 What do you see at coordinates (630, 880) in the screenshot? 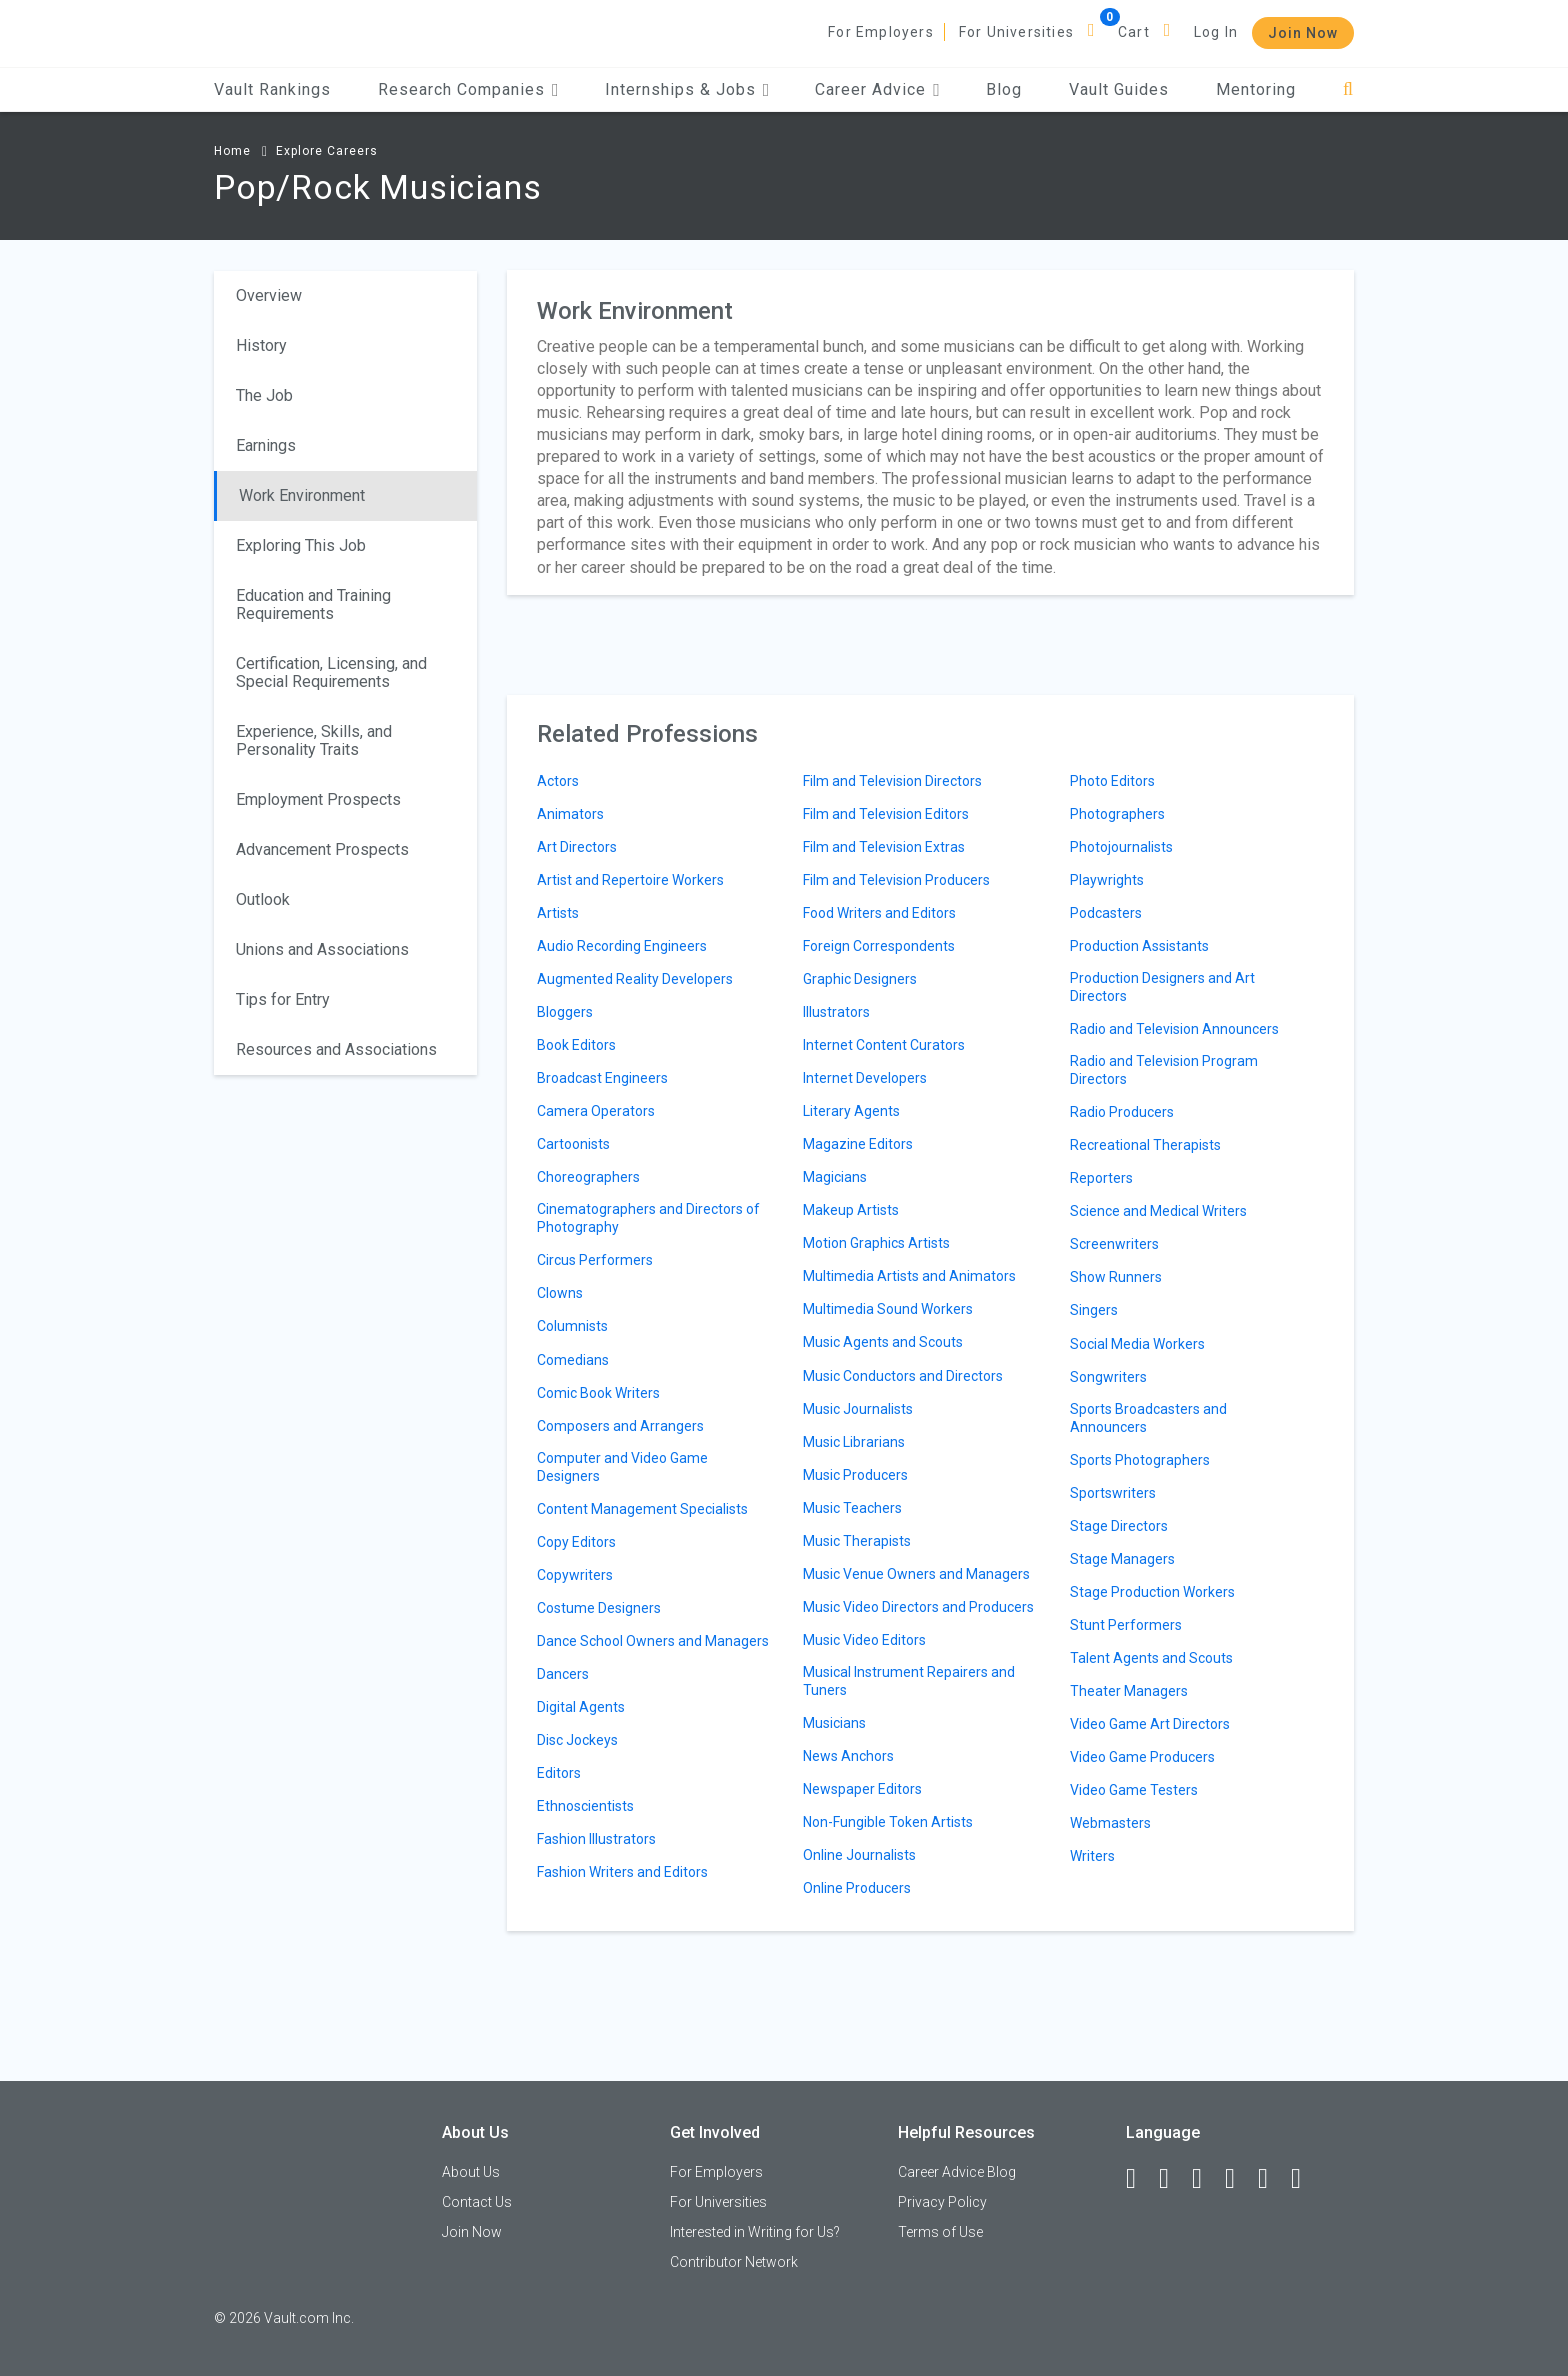
I see `Artist and Repertoire Workers` at bounding box center [630, 880].